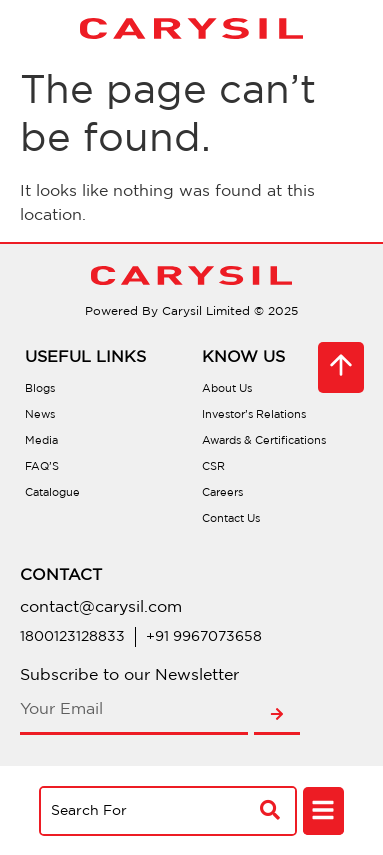  What do you see at coordinates (231, 519) in the screenshot?
I see `Contact Us` at bounding box center [231, 519].